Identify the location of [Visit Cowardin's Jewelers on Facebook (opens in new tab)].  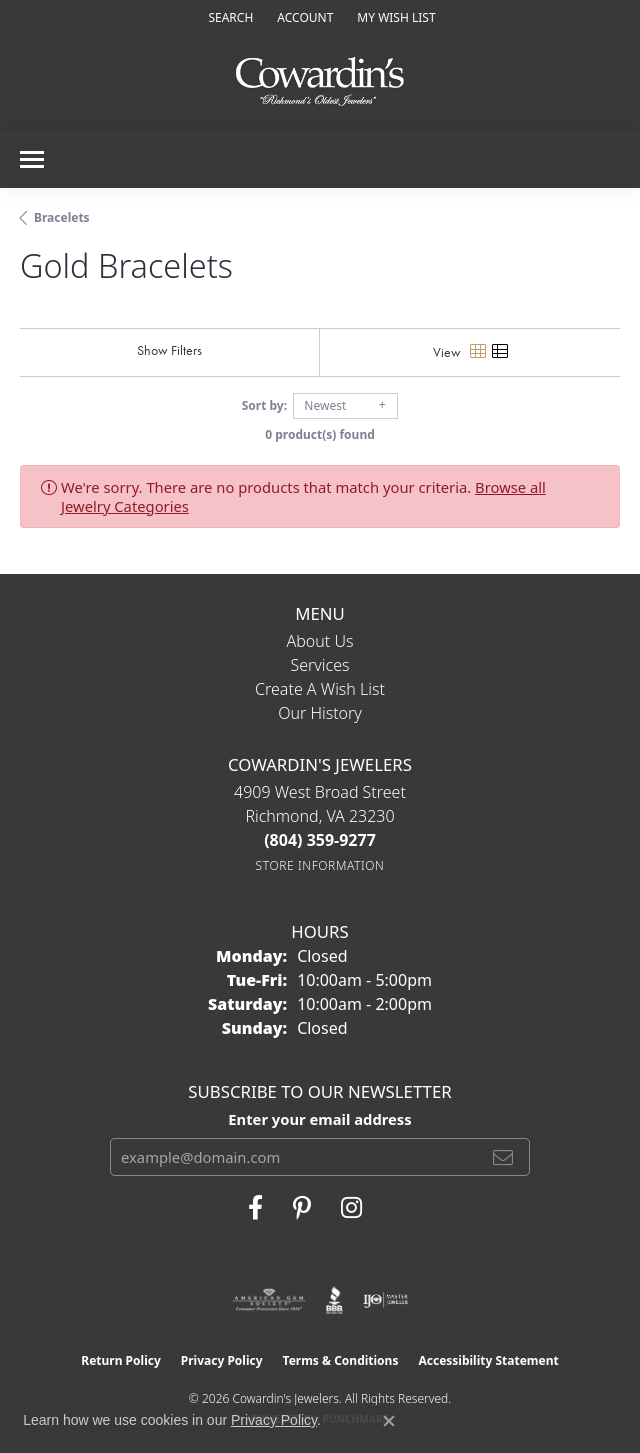
(255, 1208).